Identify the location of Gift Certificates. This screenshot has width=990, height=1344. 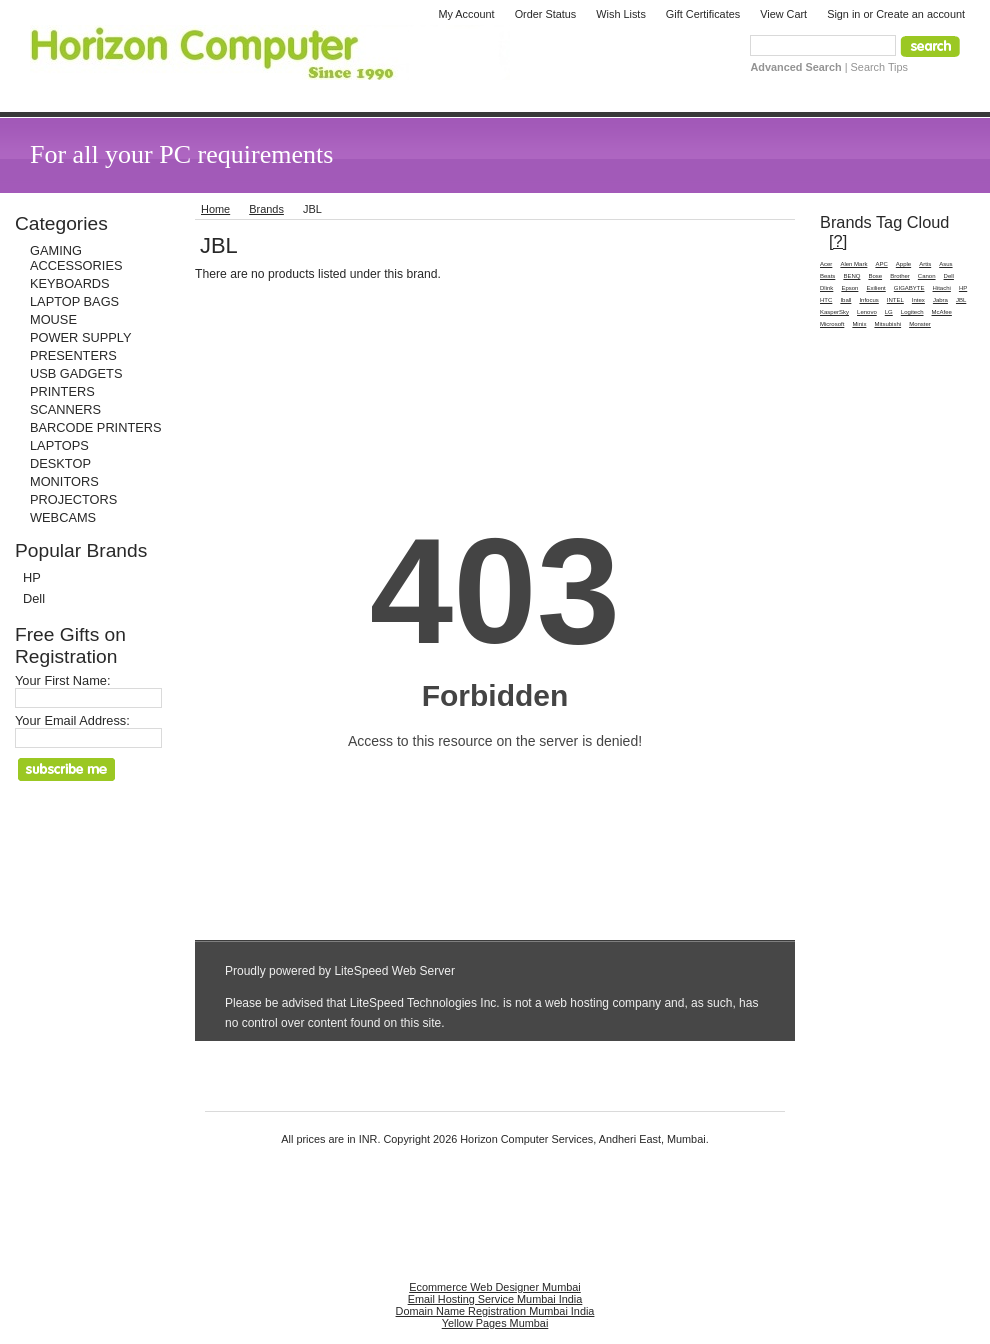
(703, 14).